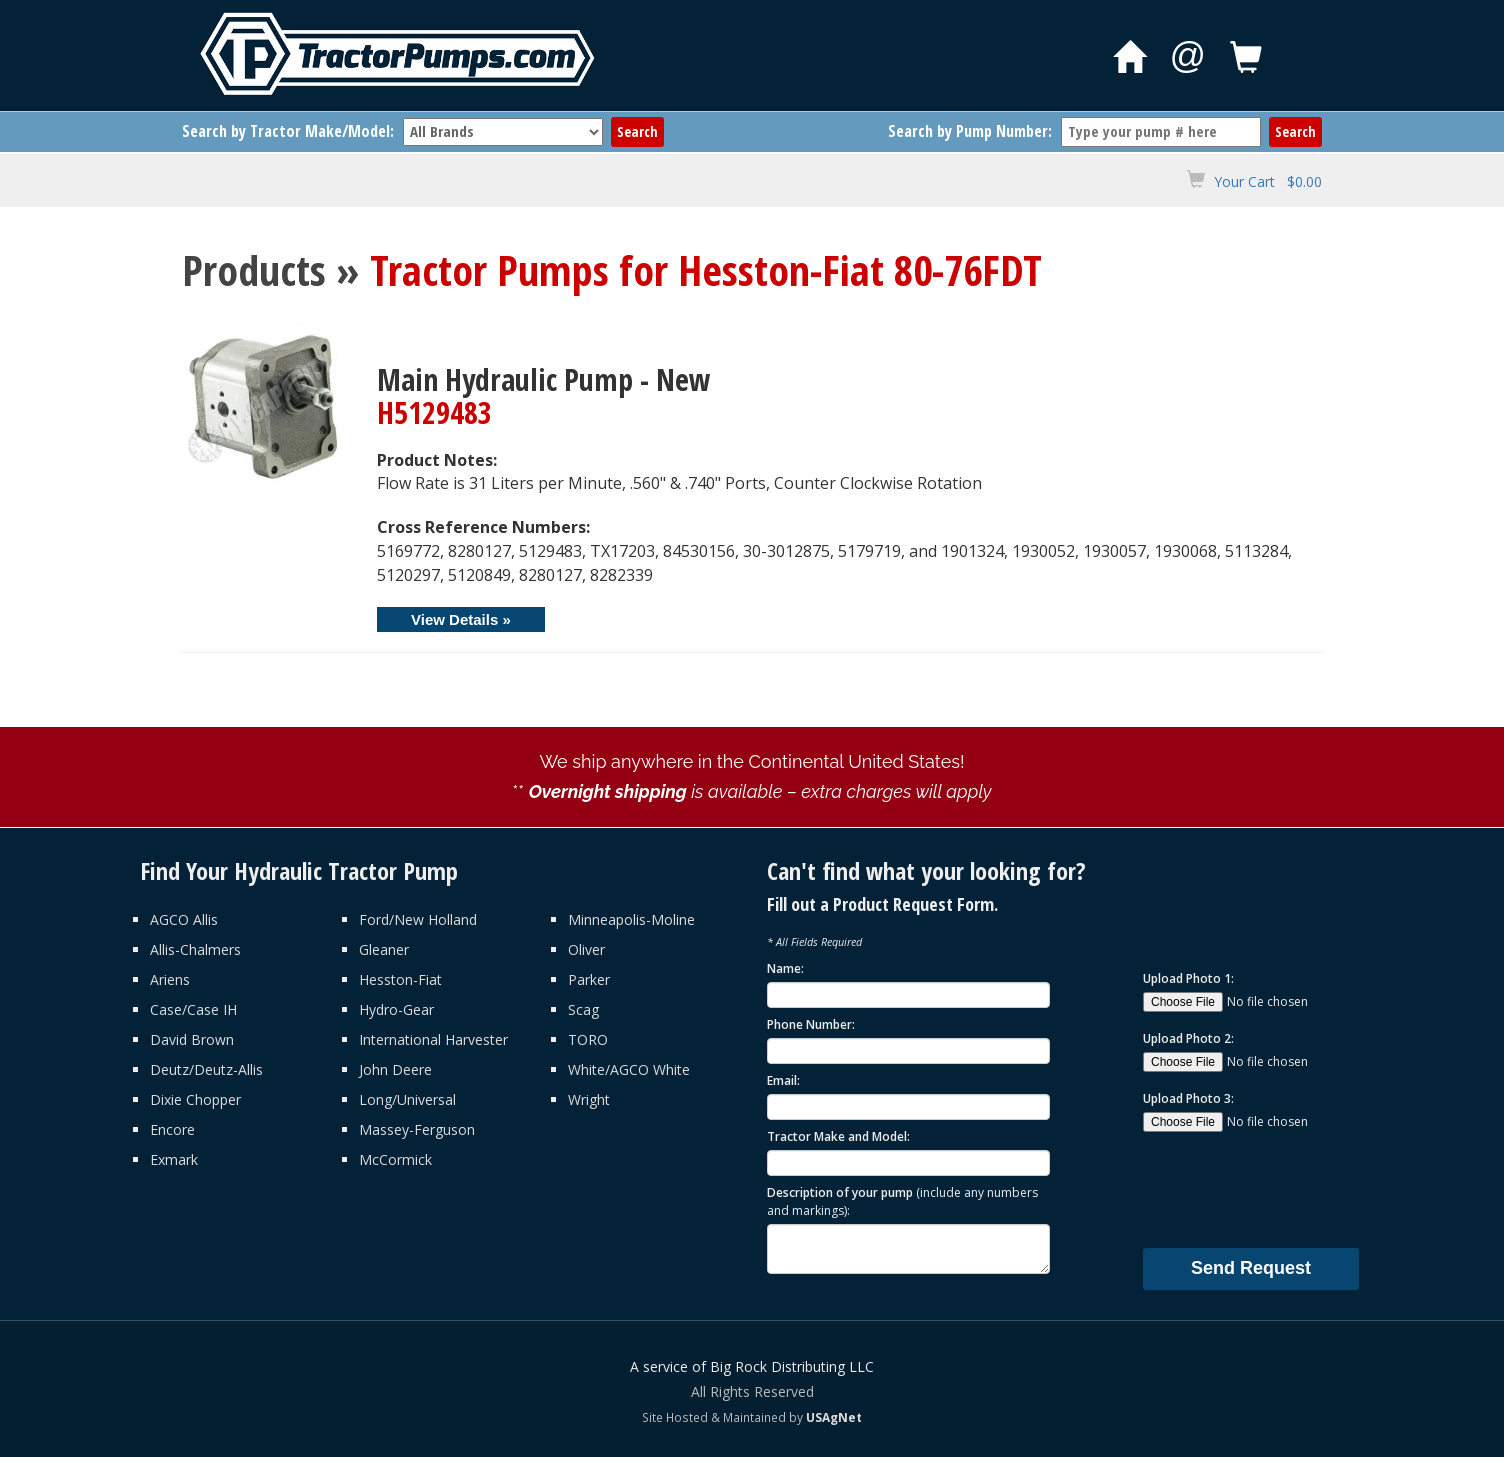 Image resolution: width=1504 pixels, height=1457 pixels. Describe the element at coordinates (811, 1024) in the screenshot. I see `Phone Number:` at that location.